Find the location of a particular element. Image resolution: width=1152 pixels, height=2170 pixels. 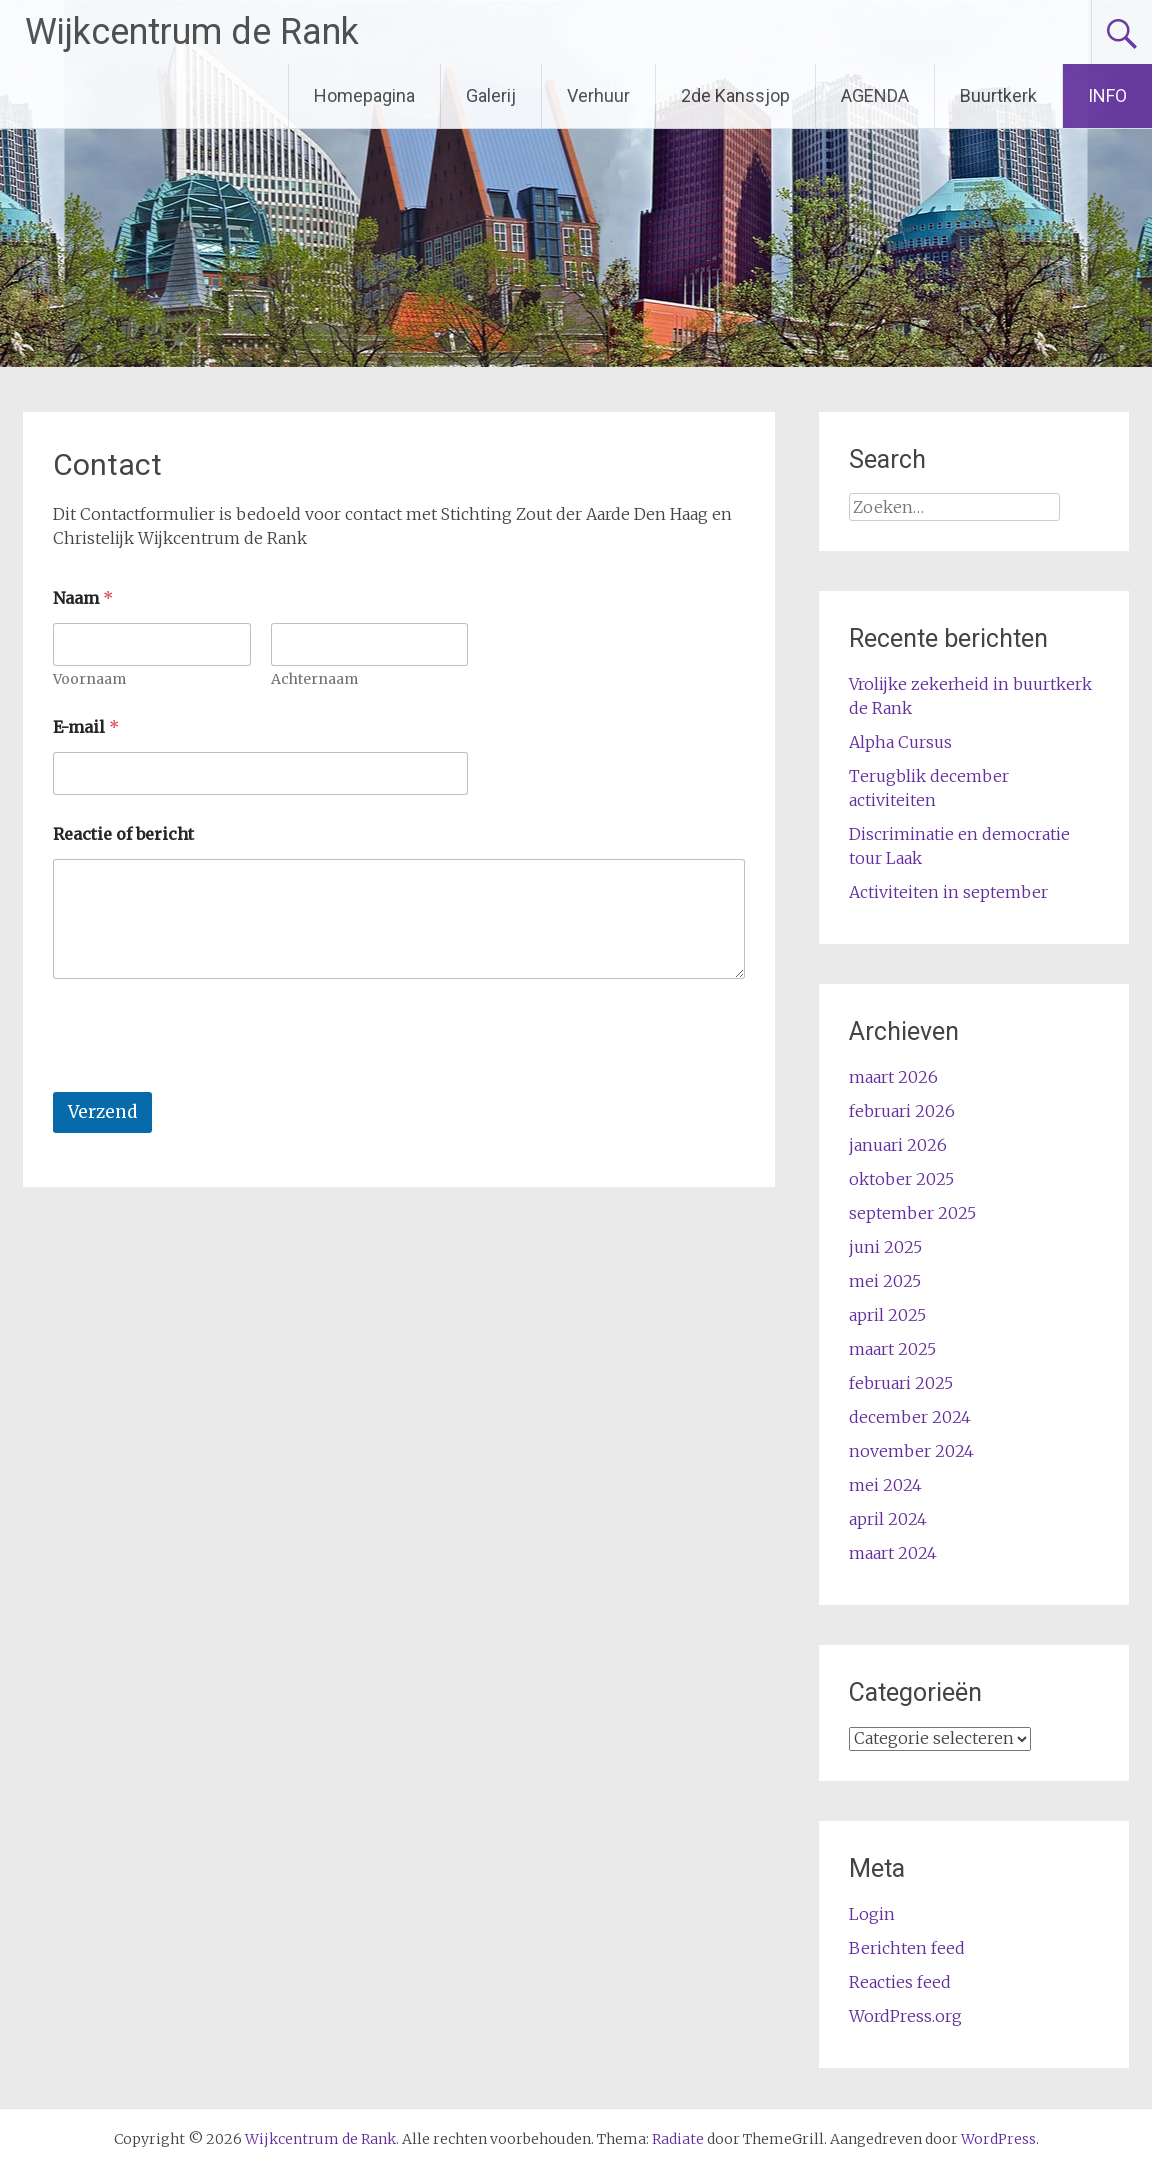

maart 2026 is located at coordinates (893, 1077).